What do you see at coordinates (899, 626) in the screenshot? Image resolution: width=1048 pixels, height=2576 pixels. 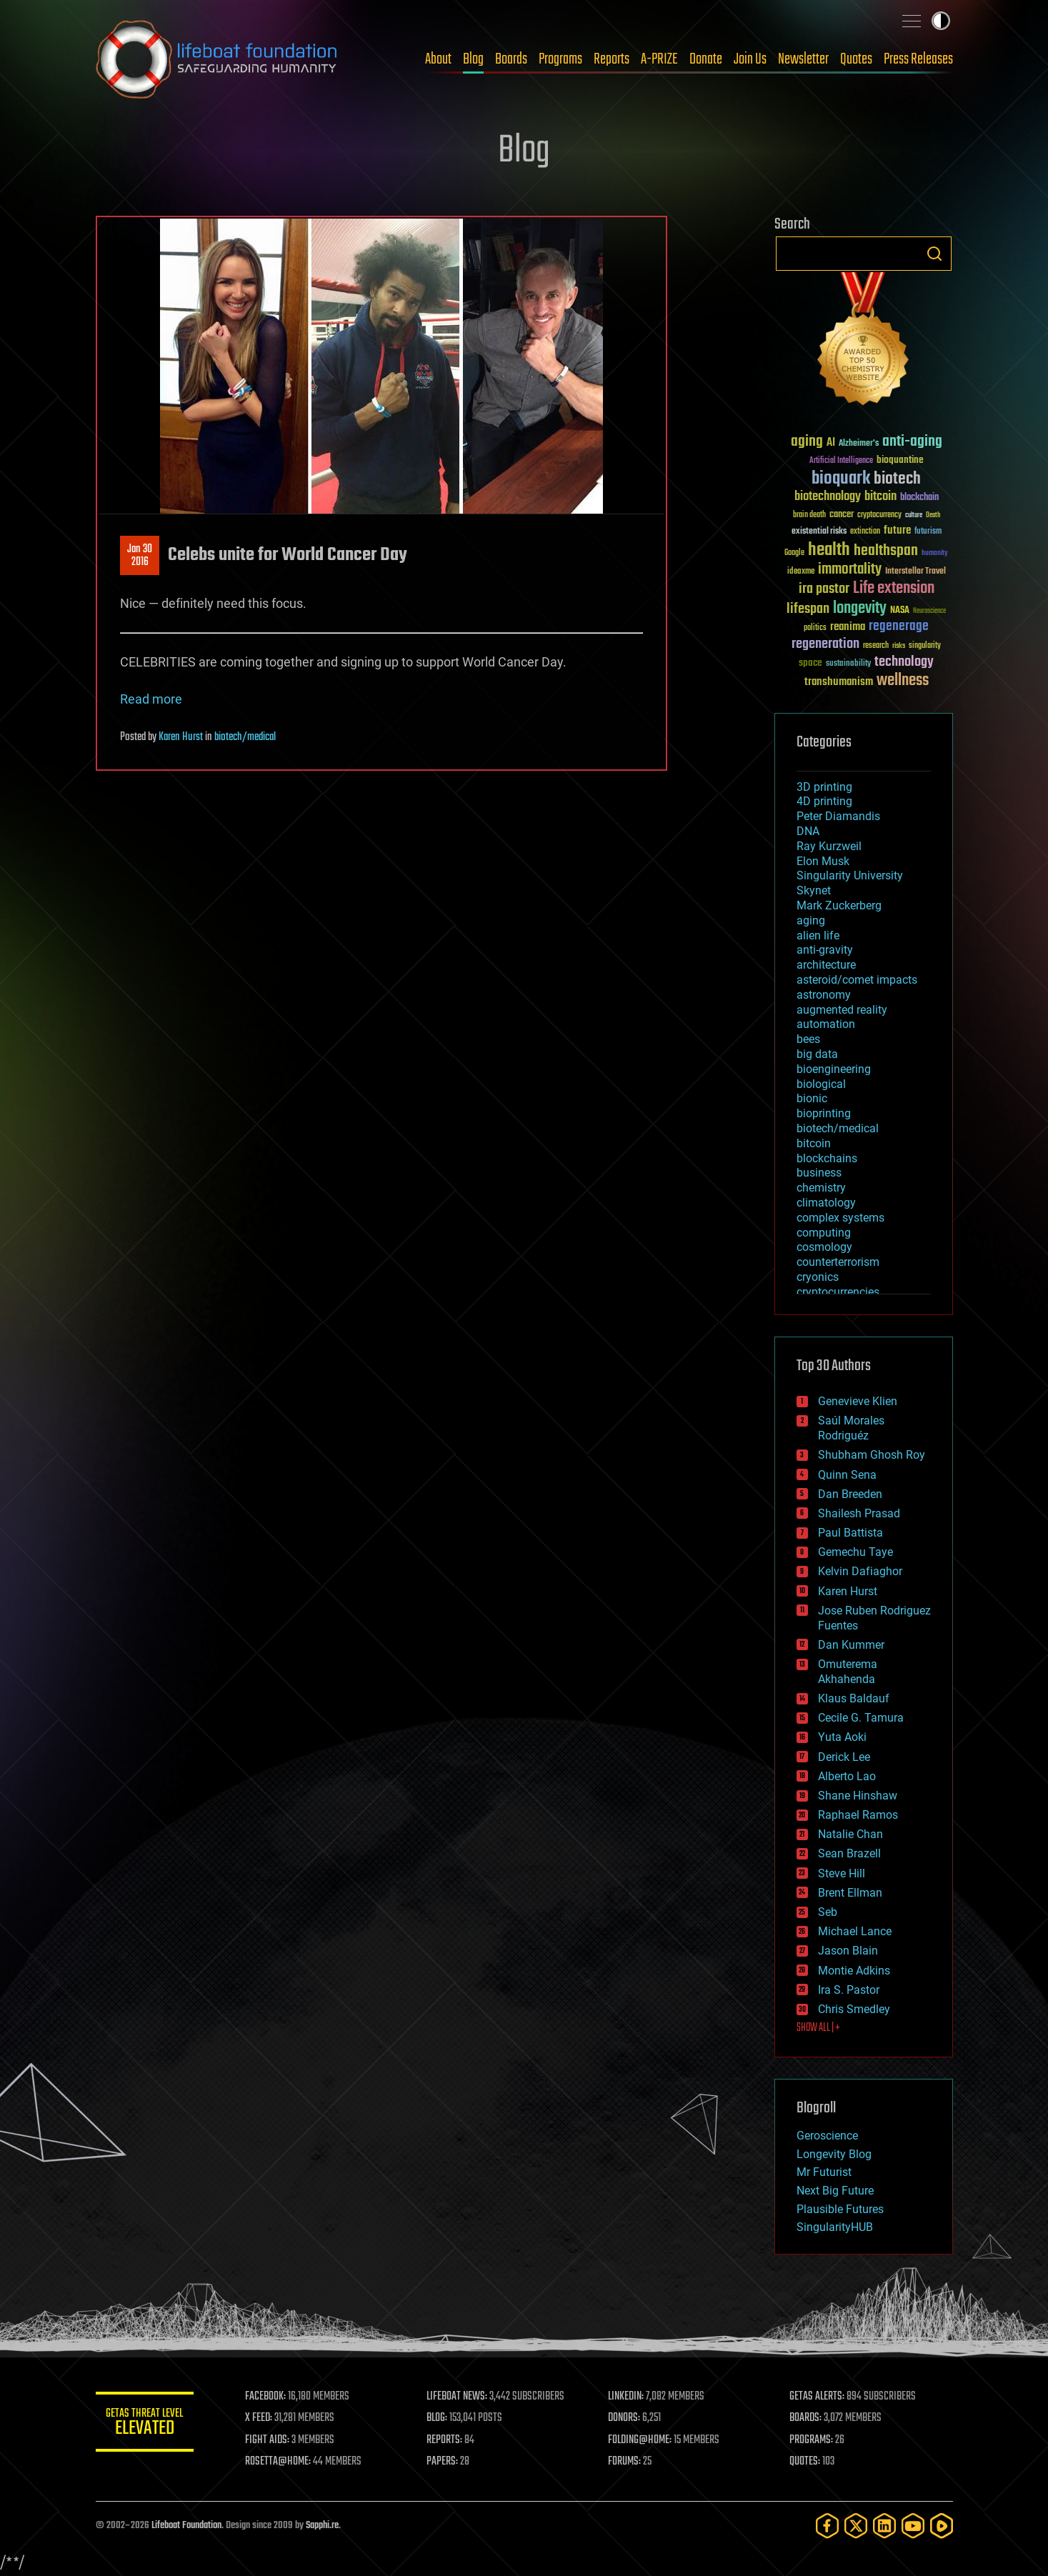 I see `regenerage [regenerage (89 items)]` at bounding box center [899, 626].